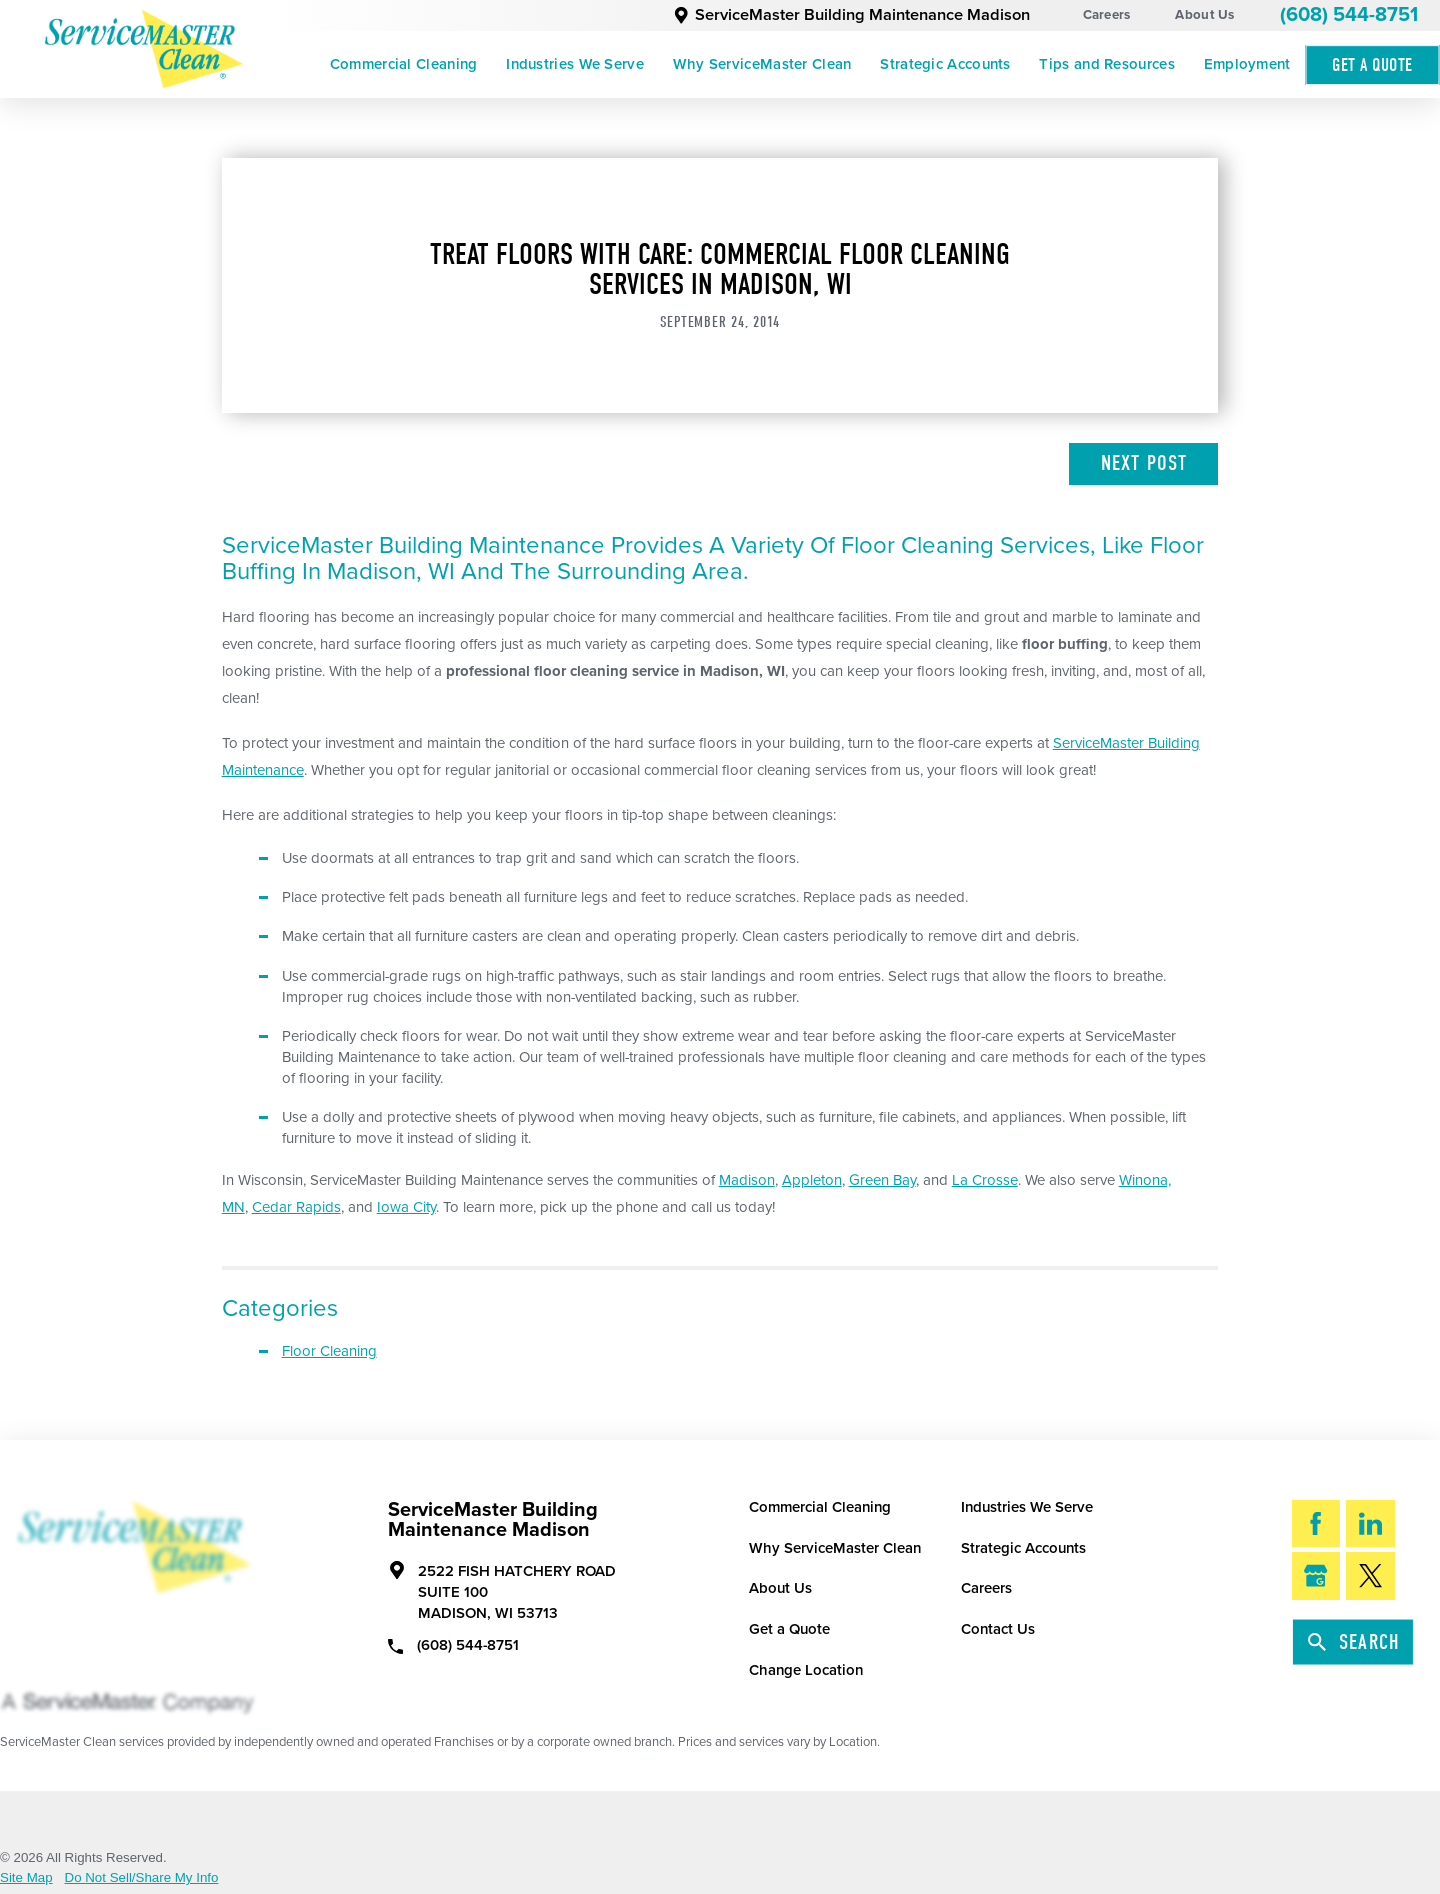 The image size is (1440, 1894). I want to click on Strategic Accounts, so click(945, 64).